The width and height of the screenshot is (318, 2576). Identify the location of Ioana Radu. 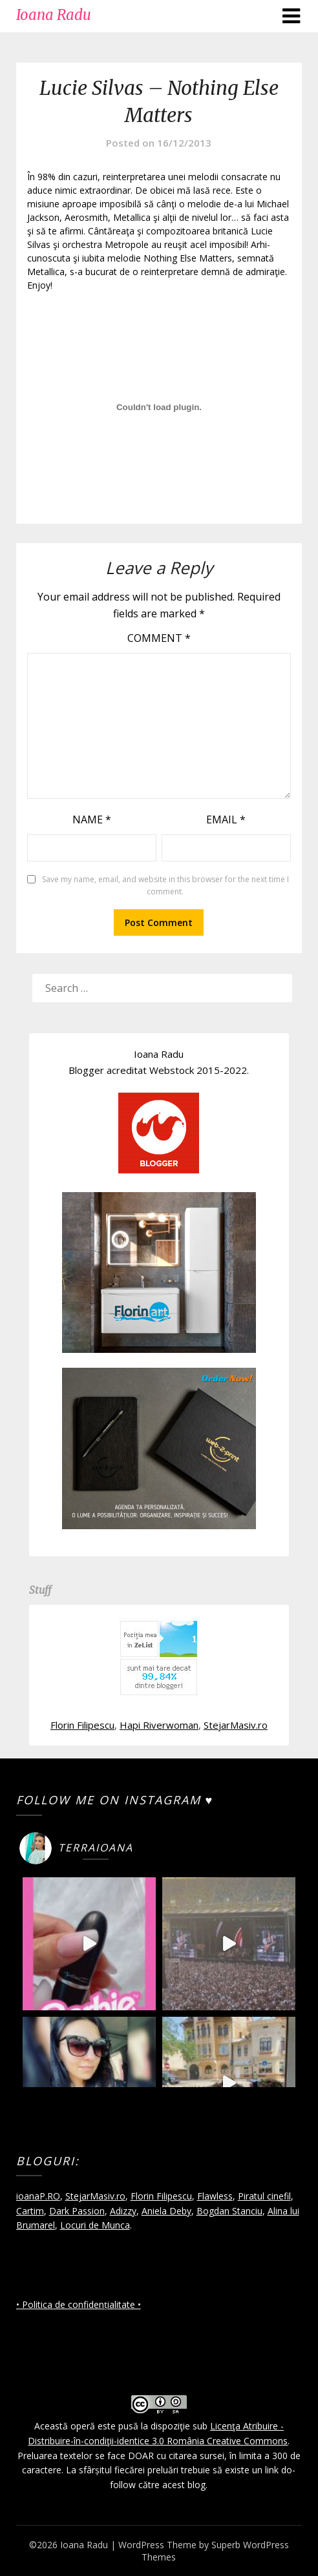
(53, 15).